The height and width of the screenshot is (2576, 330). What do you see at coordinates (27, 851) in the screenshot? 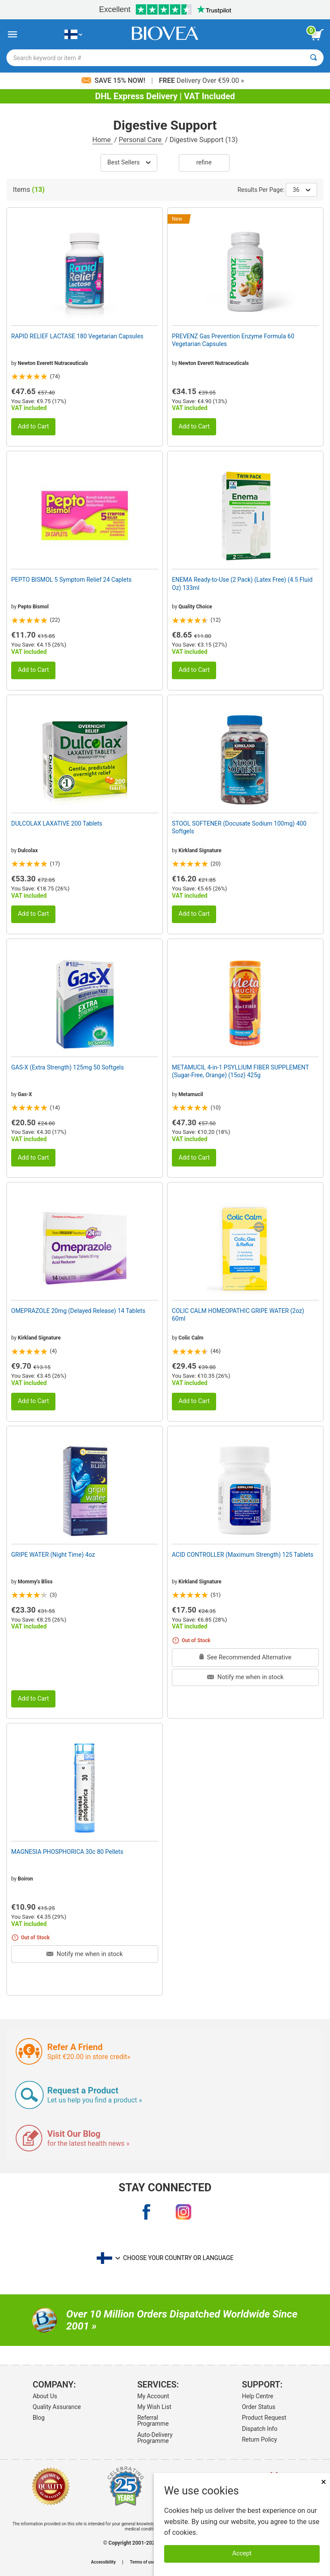
I see `Dulcolax` at bounding box center [27, 851].